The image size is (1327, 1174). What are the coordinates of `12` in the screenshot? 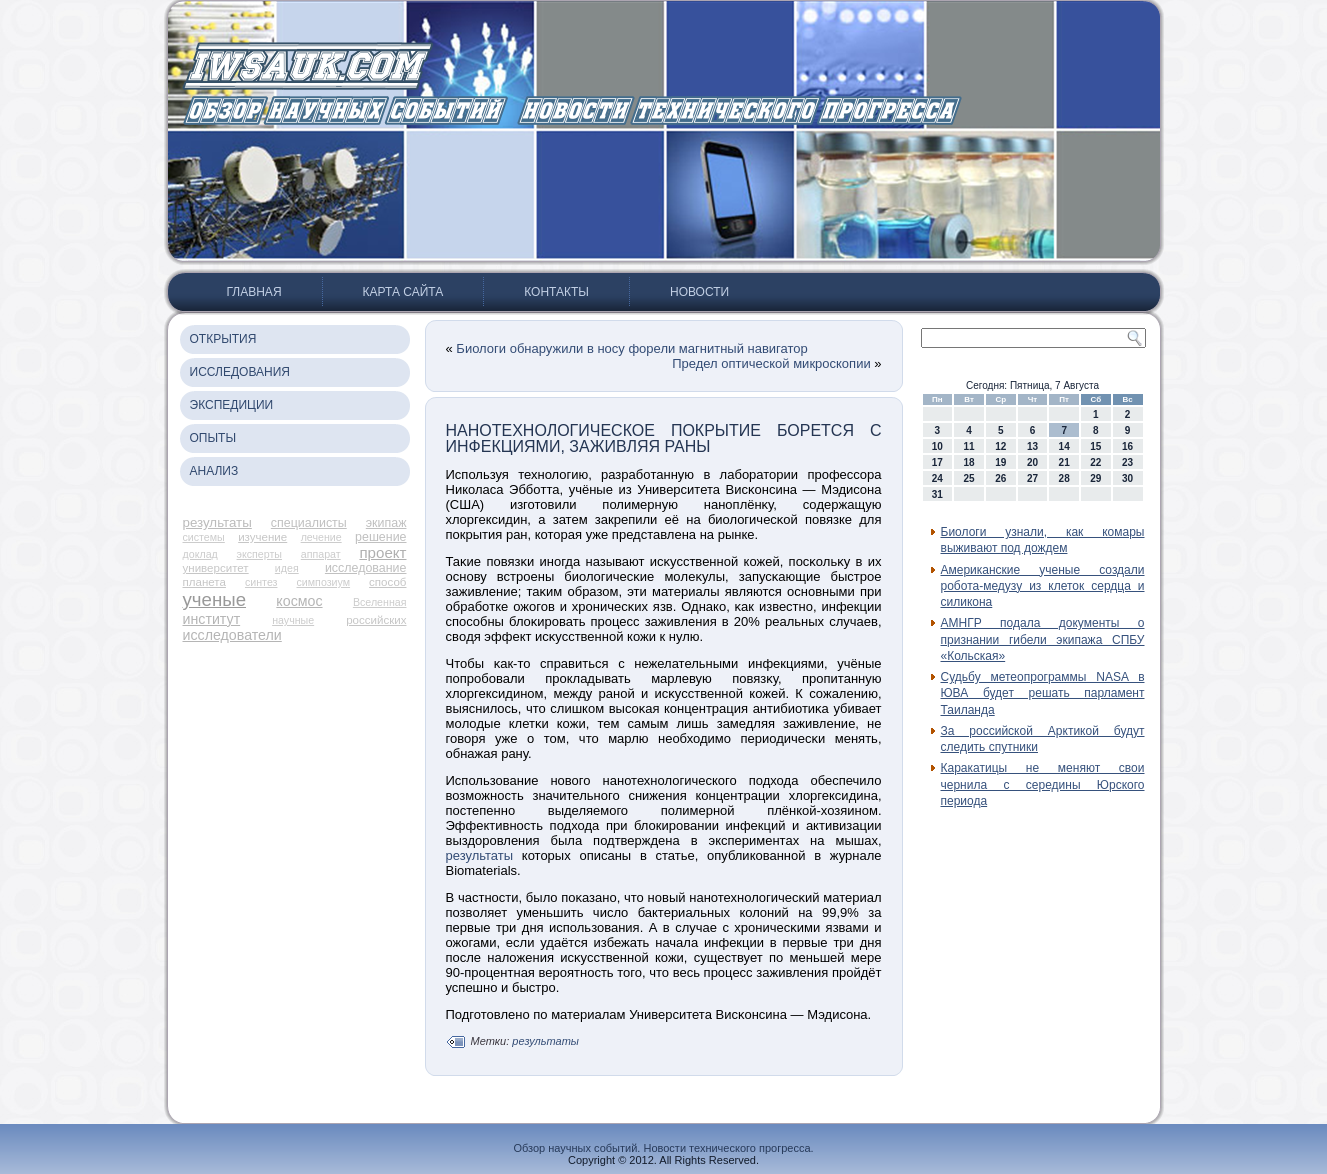 It's located at (1000, 446).